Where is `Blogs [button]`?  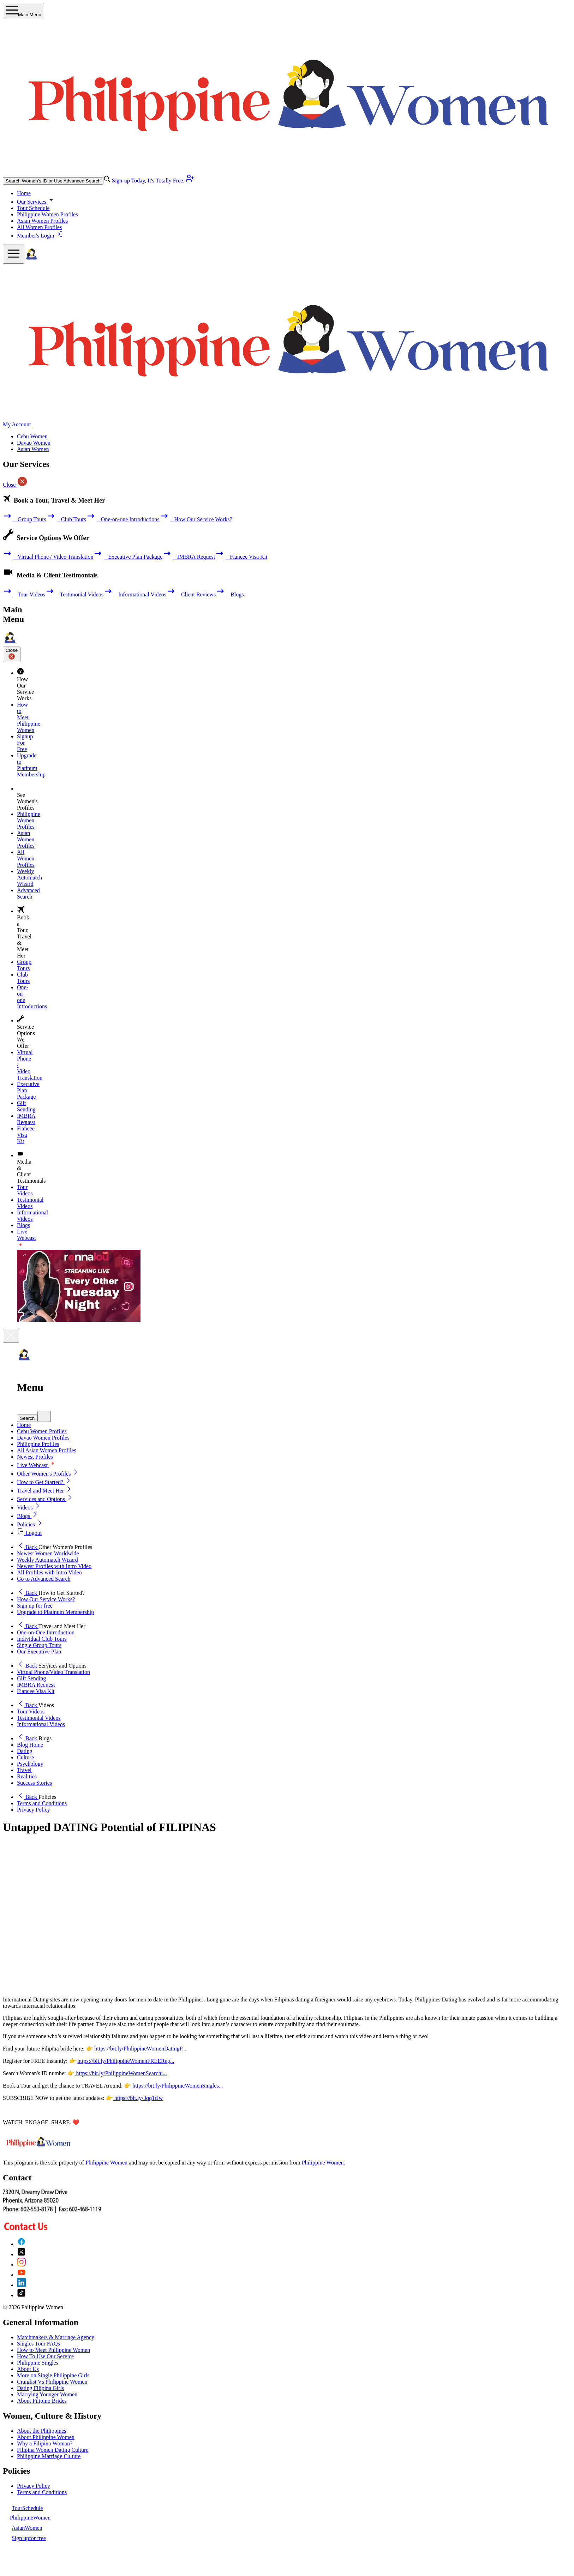 Blogs [button] is located at coordinates (27, 1516).